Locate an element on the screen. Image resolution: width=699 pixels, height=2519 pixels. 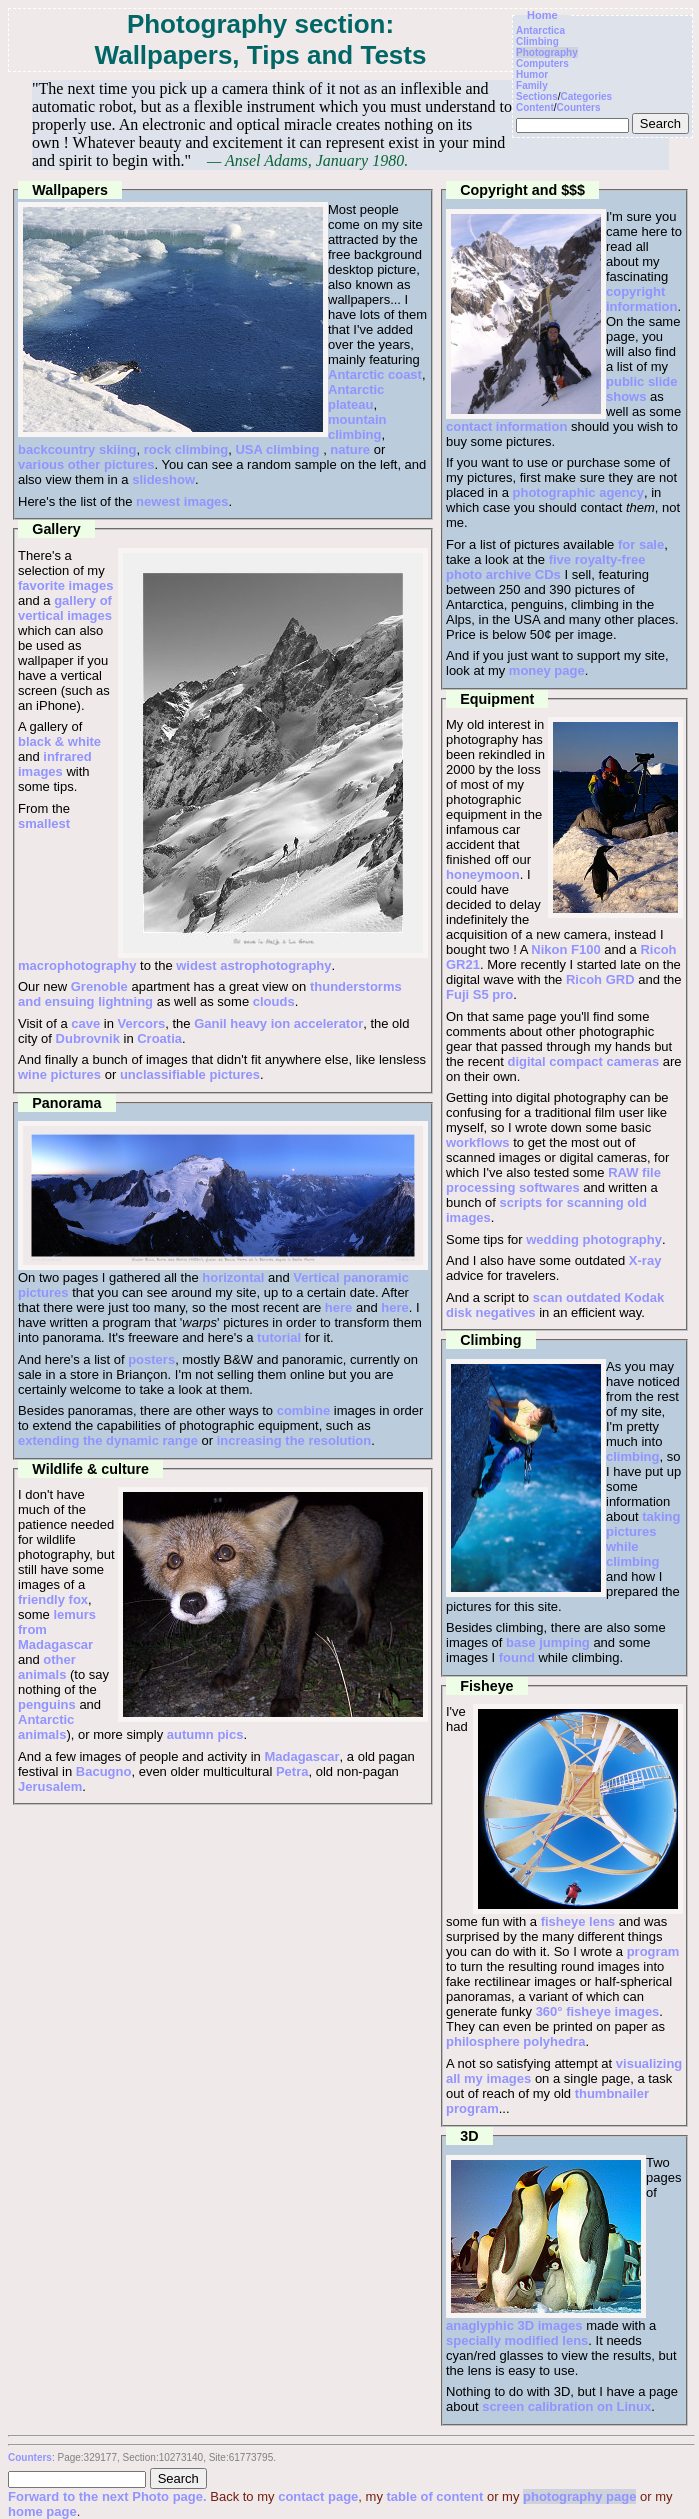
honeymoon is located at coordinates (483, 874).